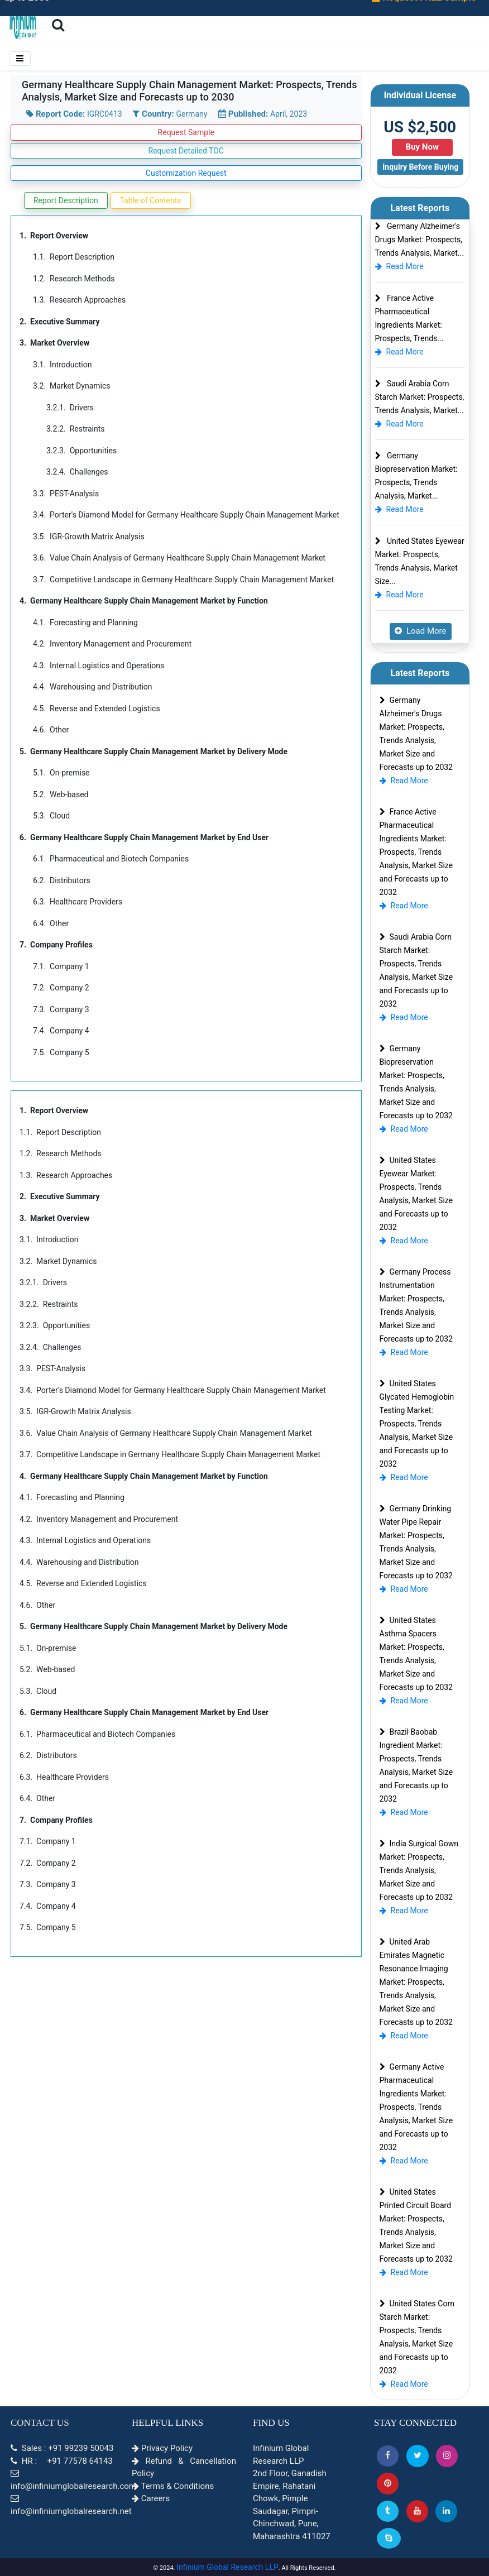  Describe the element at coordinates (389, 2538) in the screenshot. I see `[Skype]` at that location.